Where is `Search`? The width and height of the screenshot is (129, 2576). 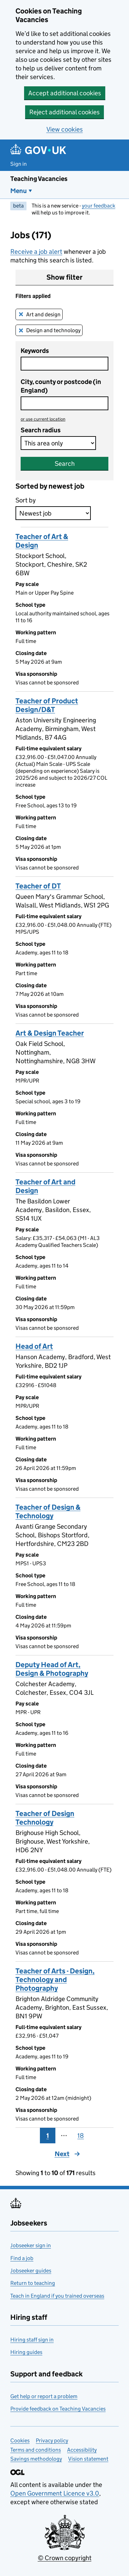
Search is located at coordinates (65, 464).